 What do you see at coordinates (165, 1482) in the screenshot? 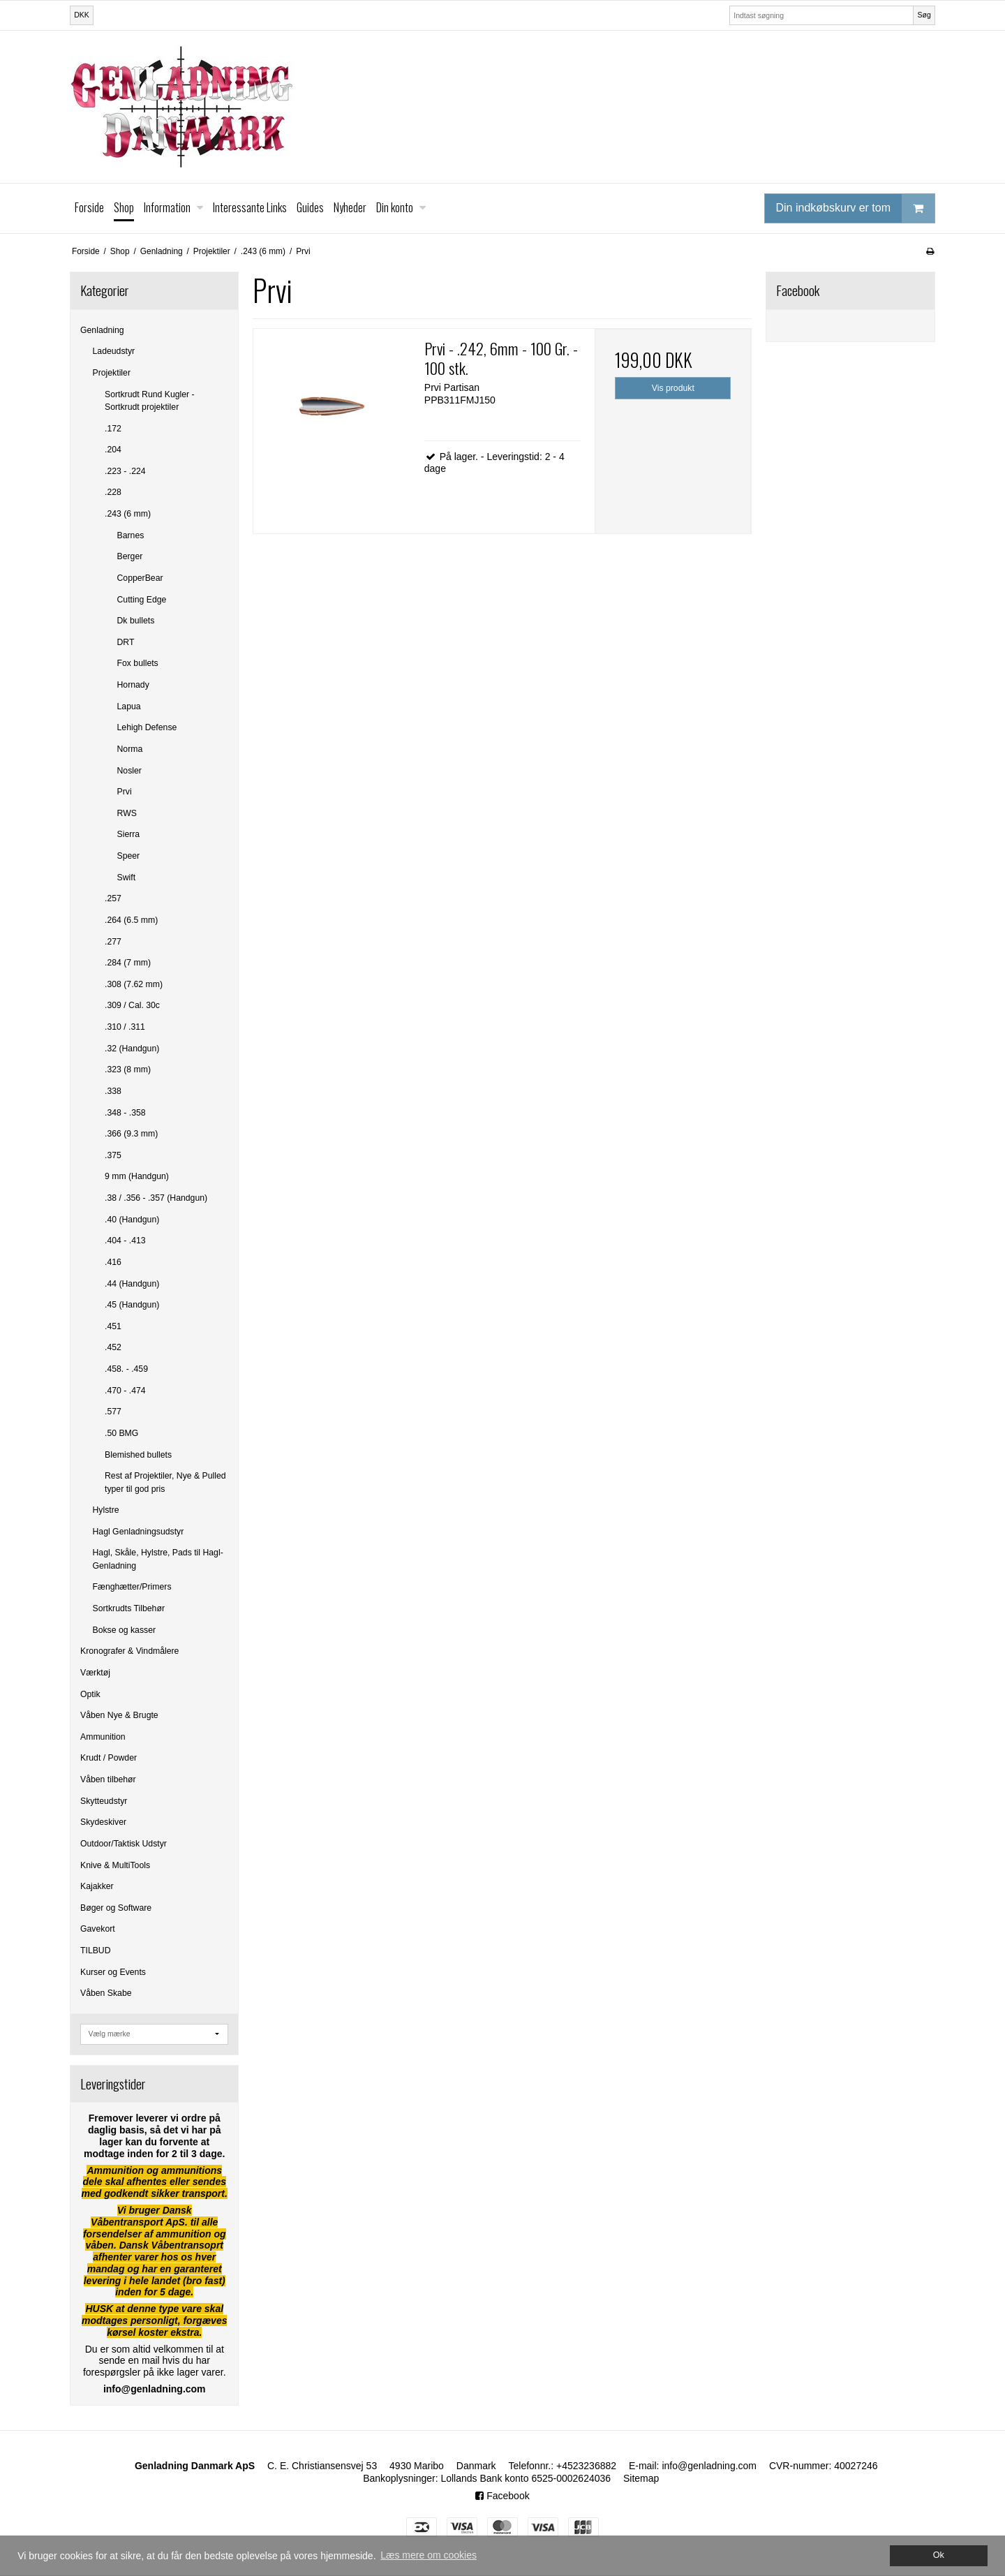
I see `Rest af Projektiler, Nye & Pulled typer til god pris` at bounding box center [165, 1482].